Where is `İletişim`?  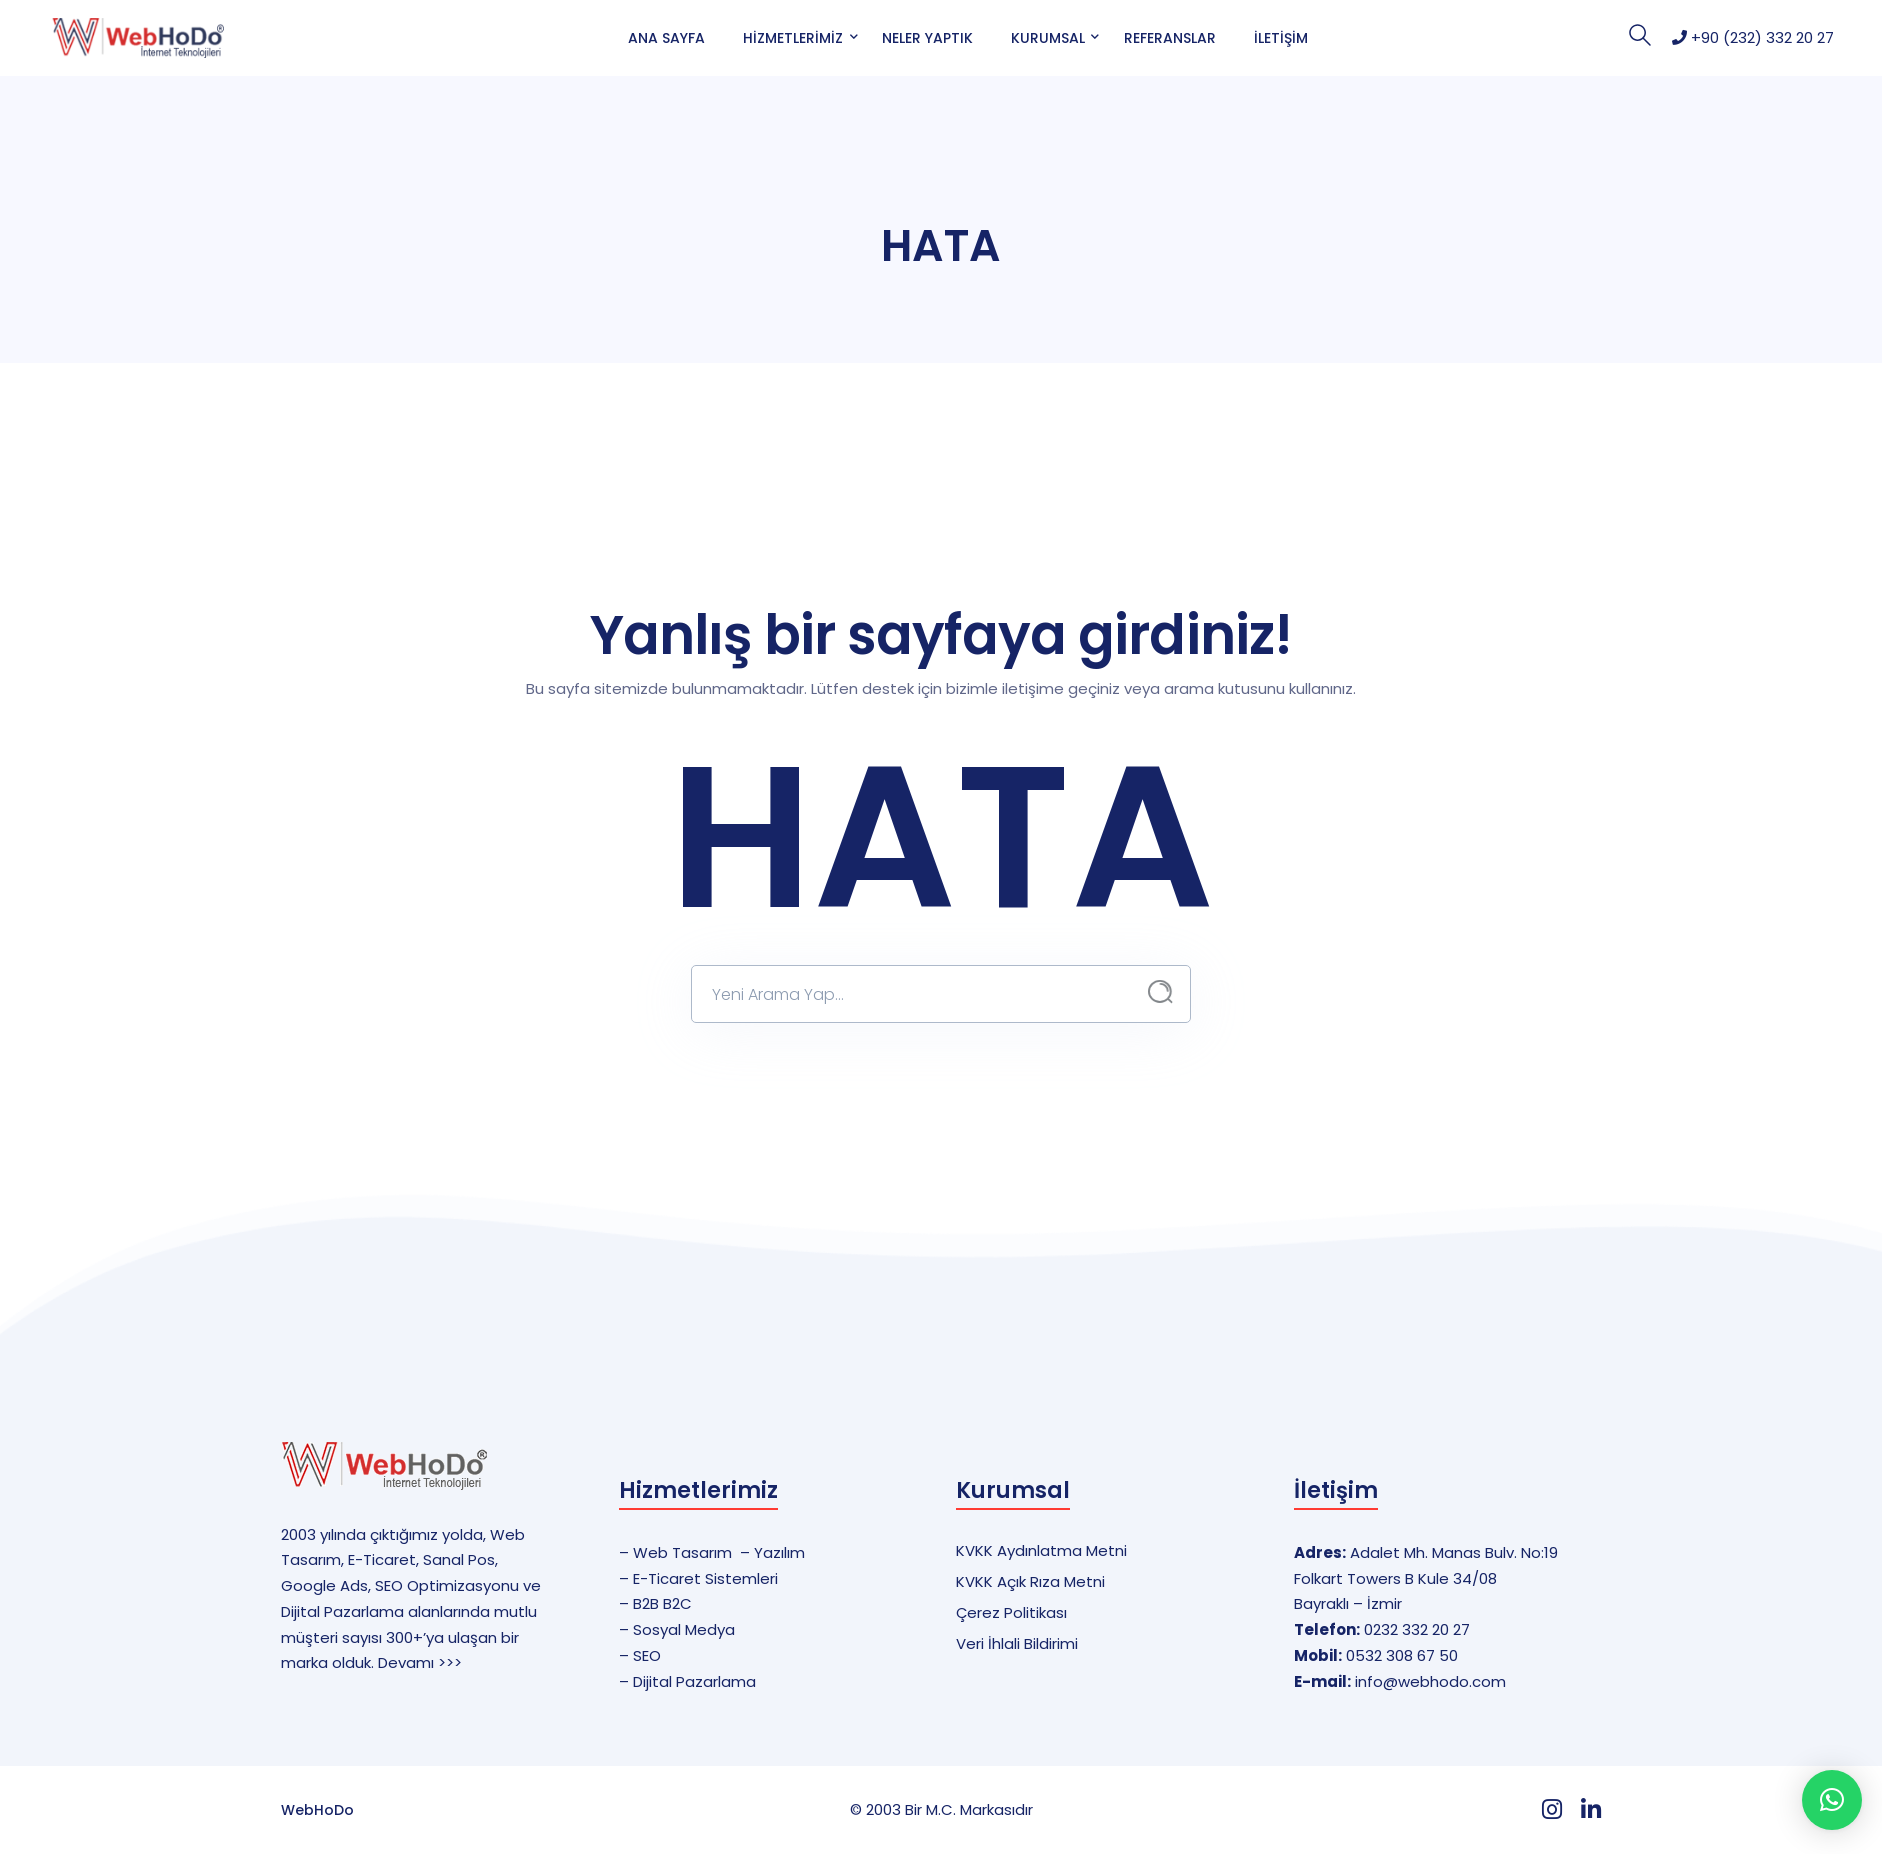 İletişim is located at coordinates (1281, 38).